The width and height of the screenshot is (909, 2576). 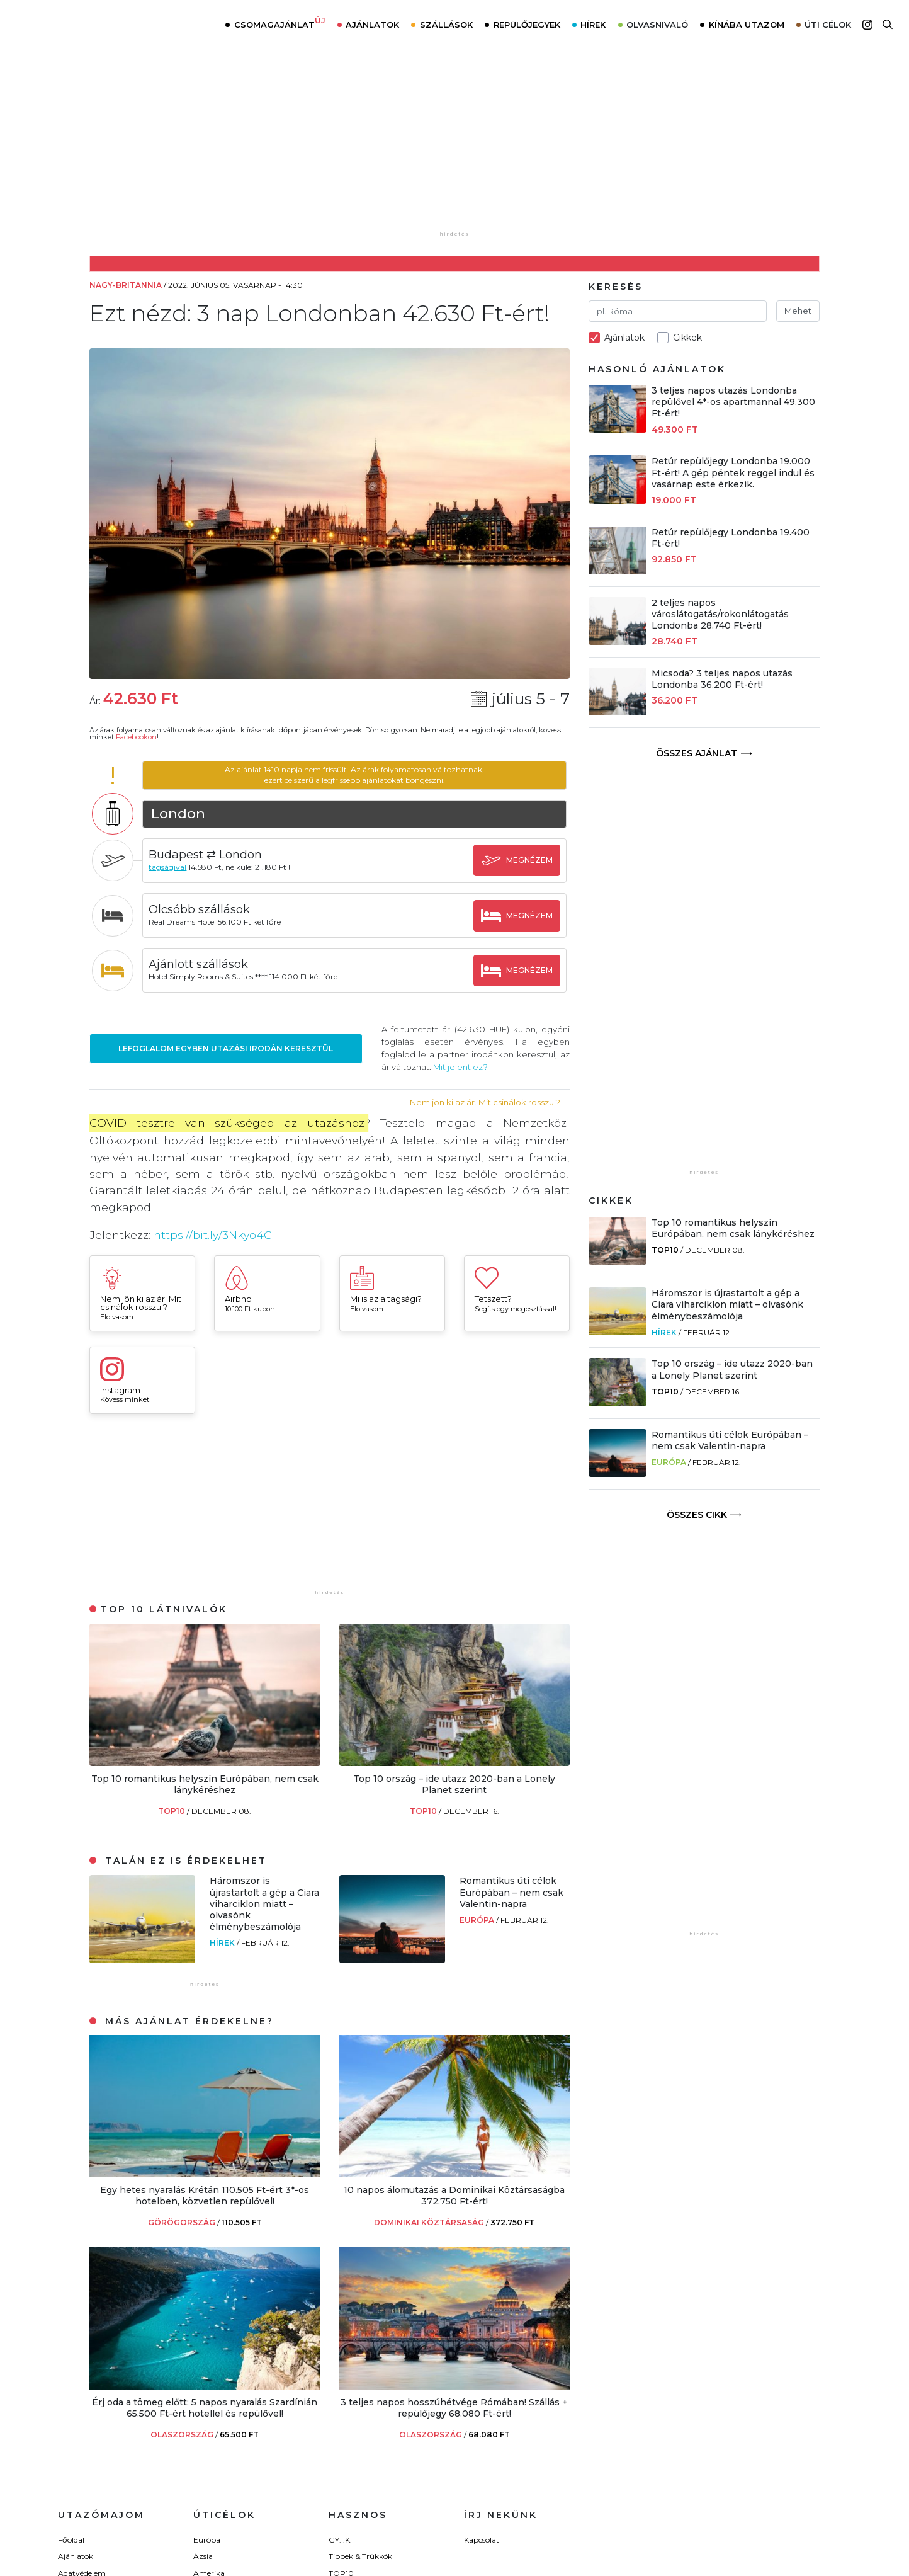 What do you see at coordinates (205, 1784) in the screenshot?
I see `Top 10 romantikus helyszín Európában, nem csak lánykéréshez` at bounding box center [205, 1784].